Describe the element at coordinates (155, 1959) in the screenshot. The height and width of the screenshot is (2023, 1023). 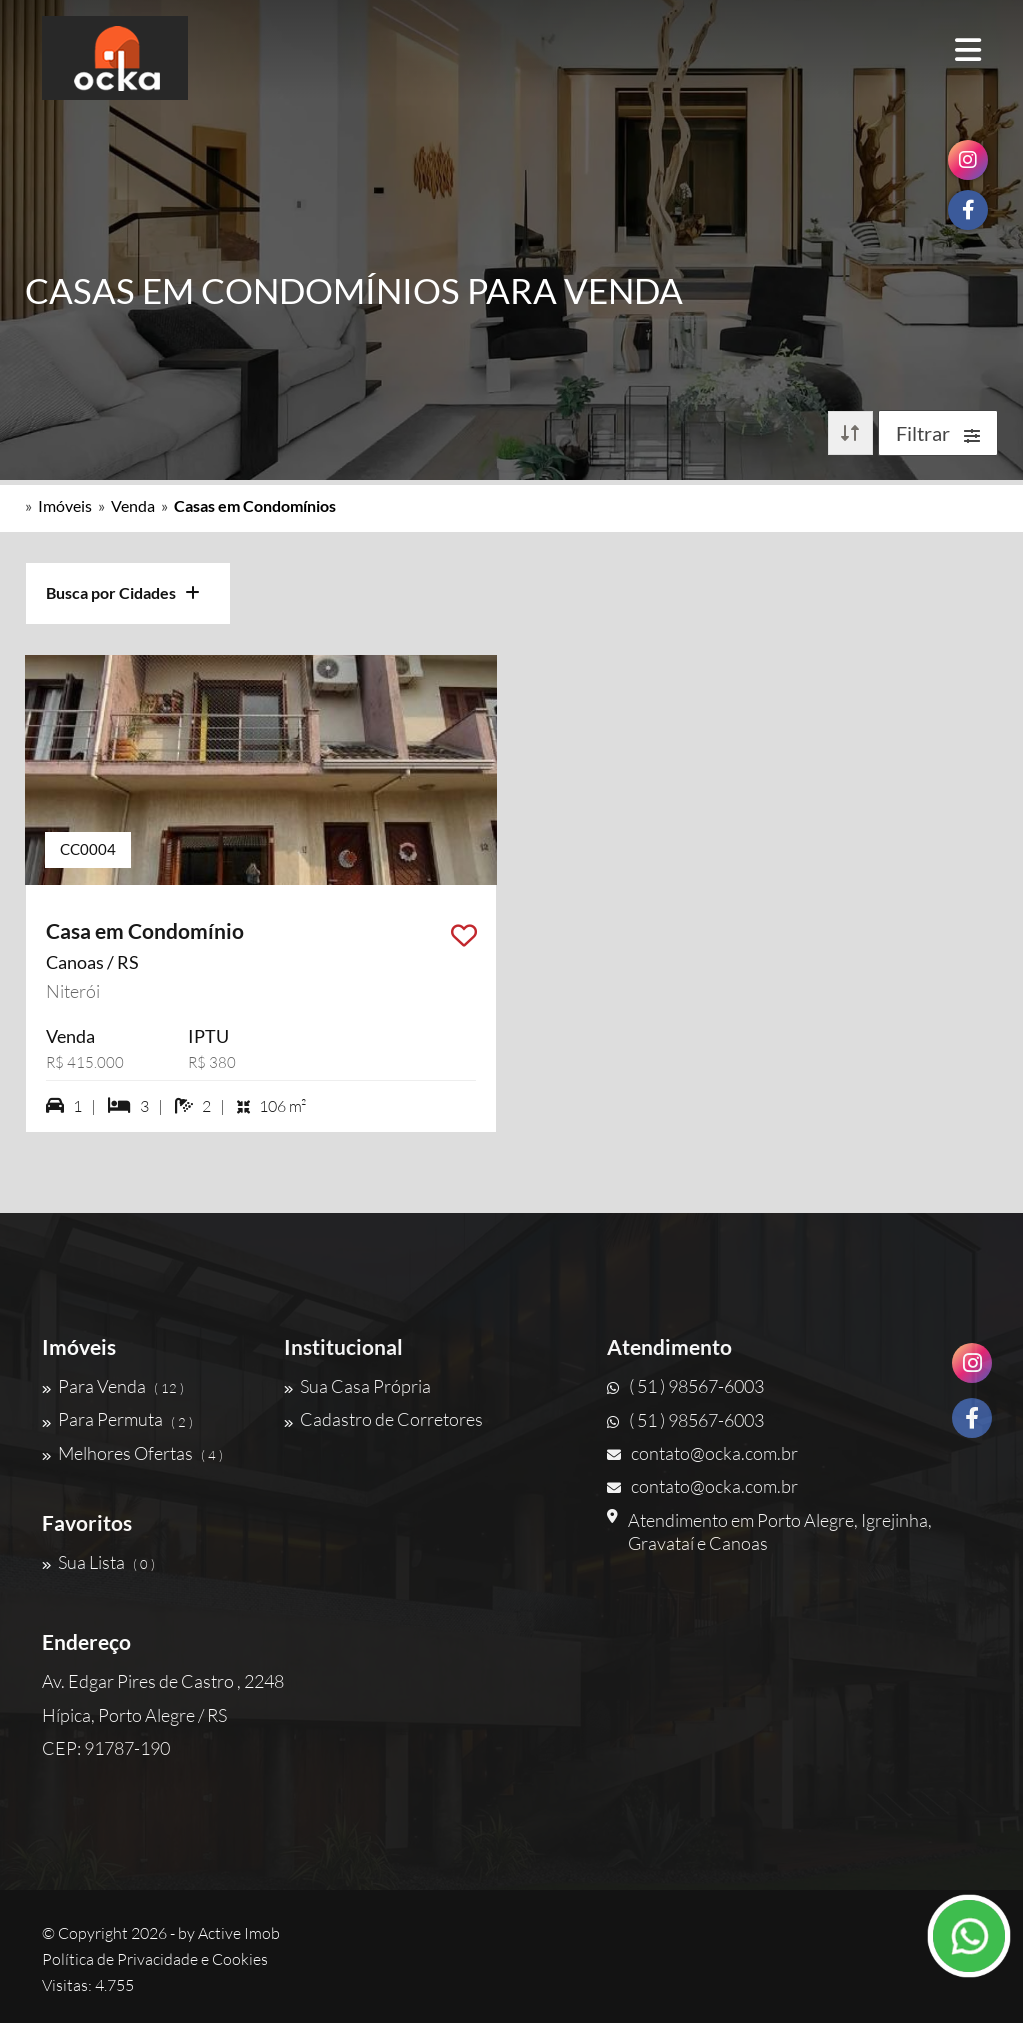
I see `Política de Privacidade e Cookies` at that location.